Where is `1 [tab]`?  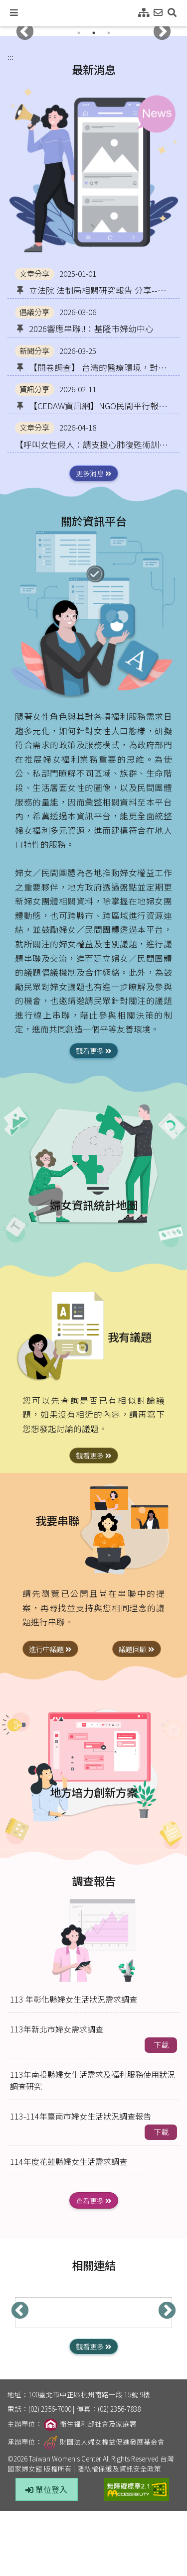 1 [tab] is located at coordinates (79, 33).